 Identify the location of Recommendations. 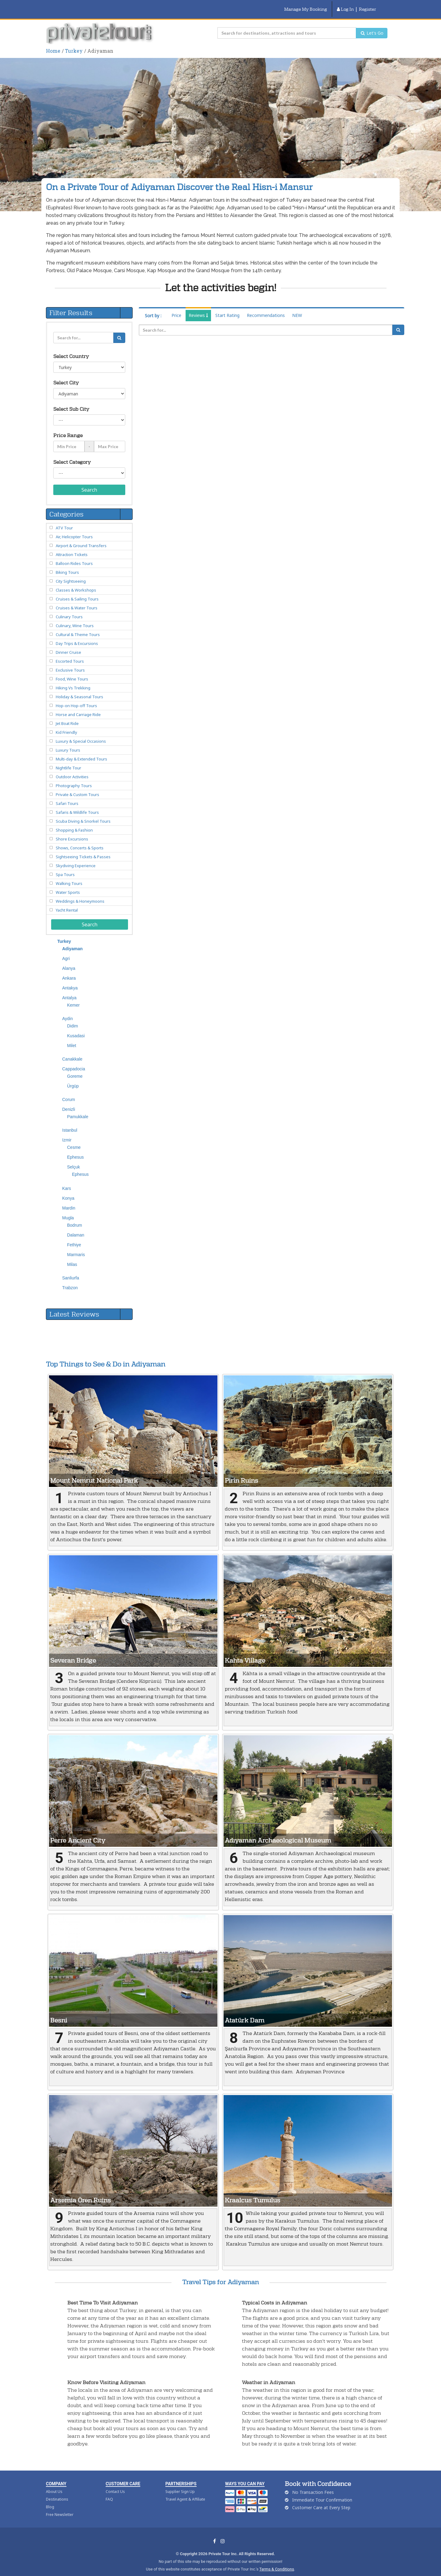
(266, 308).